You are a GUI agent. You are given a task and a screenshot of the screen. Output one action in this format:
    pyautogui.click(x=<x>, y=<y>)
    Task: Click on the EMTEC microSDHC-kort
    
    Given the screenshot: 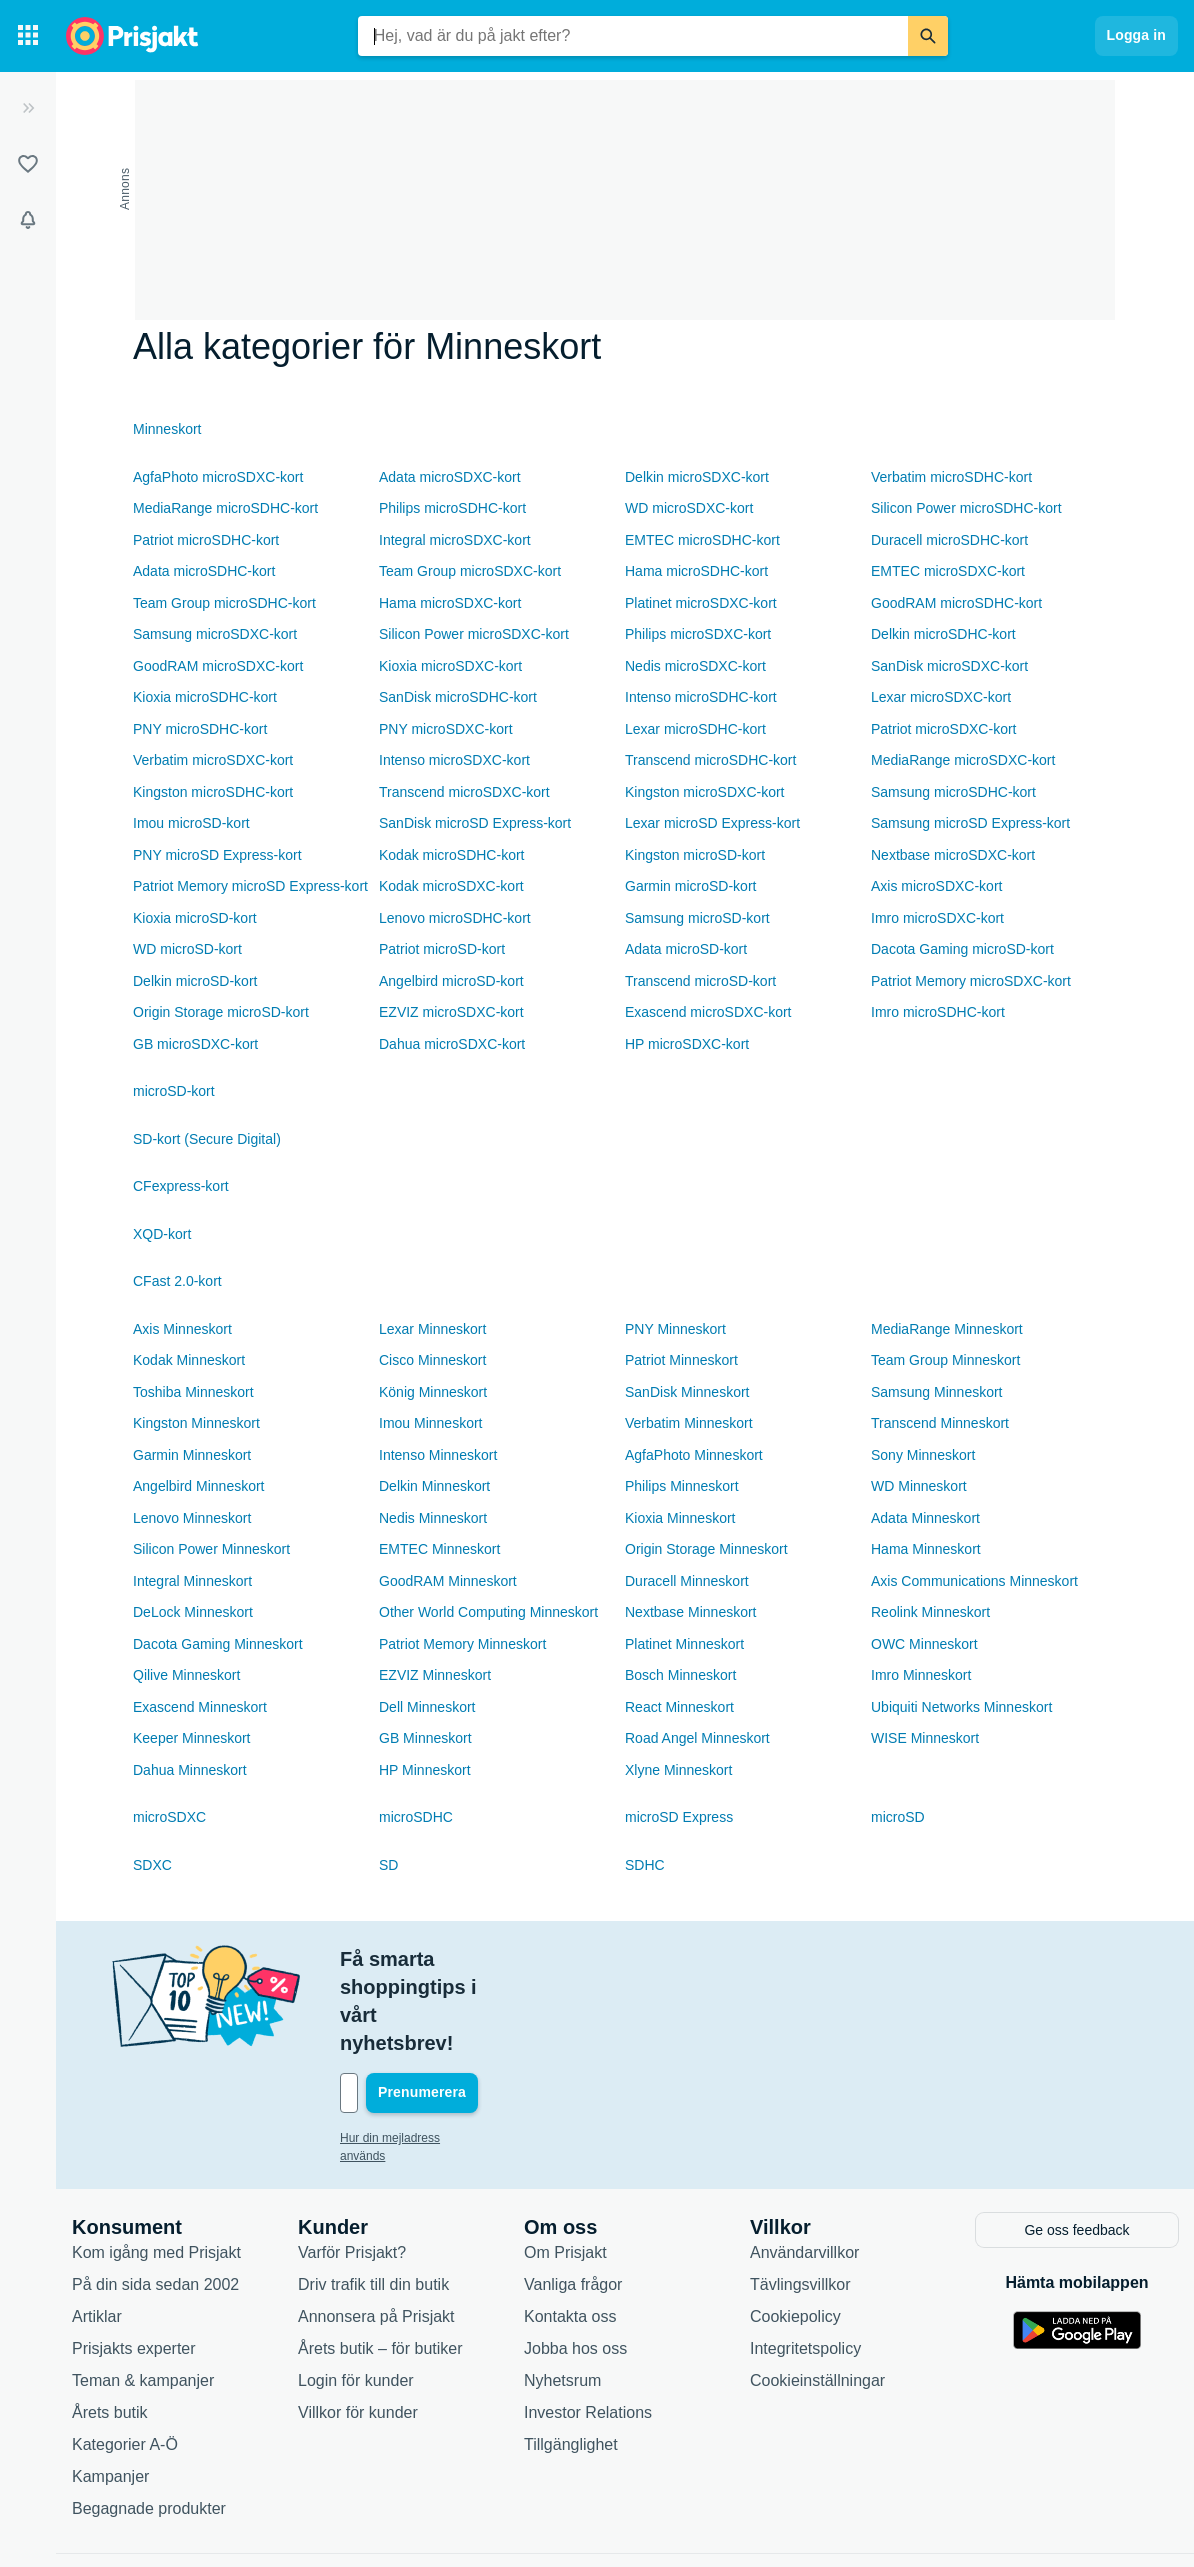 What is the action you would take?
    pyautogui.click(x=702, y=540)
    